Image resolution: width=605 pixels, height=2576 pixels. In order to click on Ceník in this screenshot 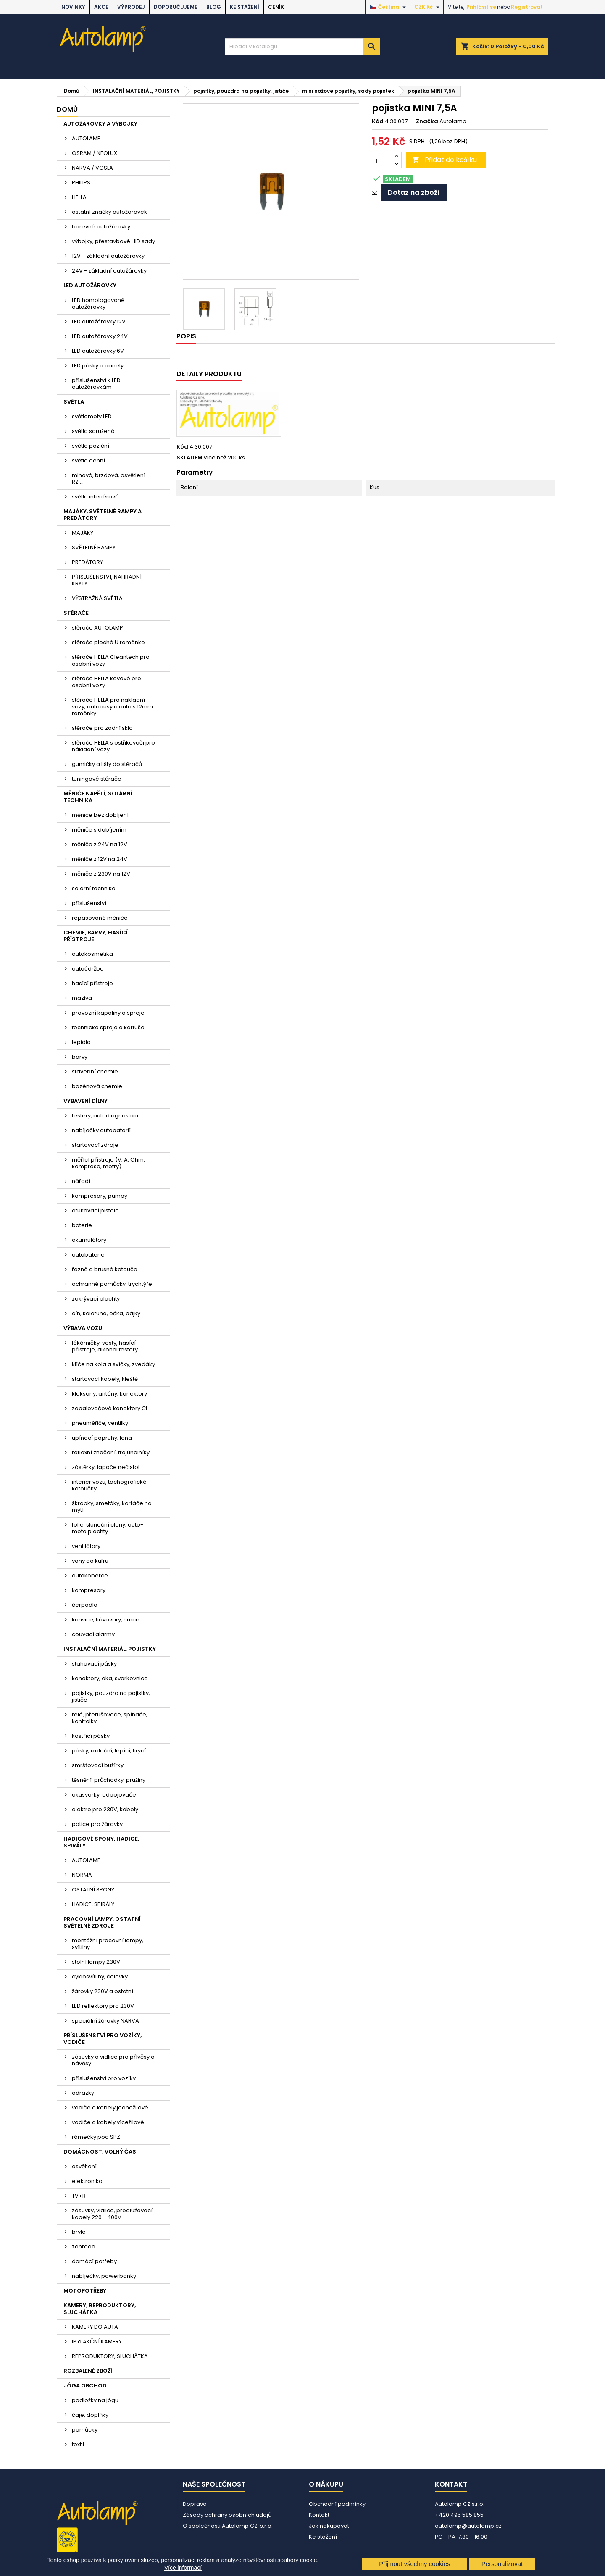, I will do `click(276, 6)`.